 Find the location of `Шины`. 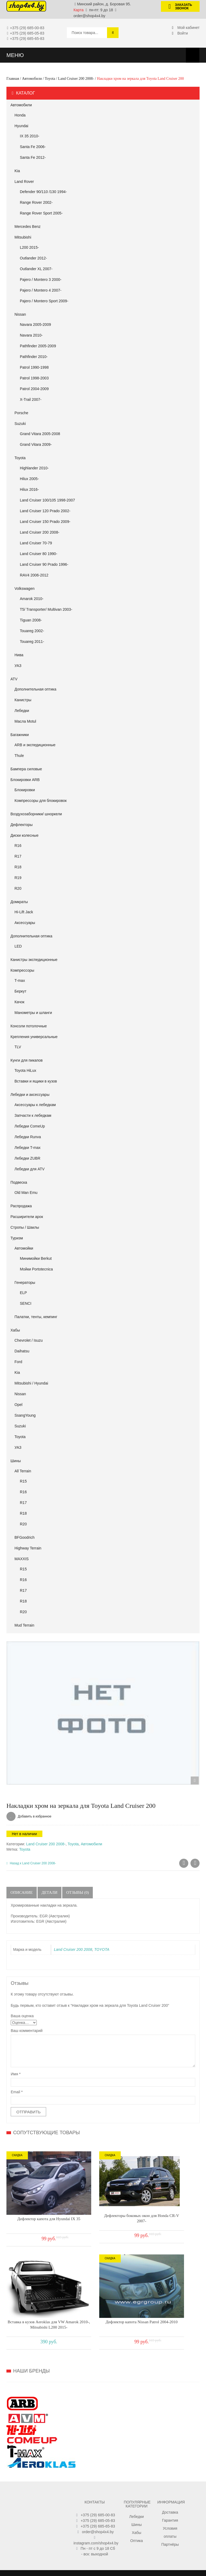

Шины is located at coordinates (15, 1461).